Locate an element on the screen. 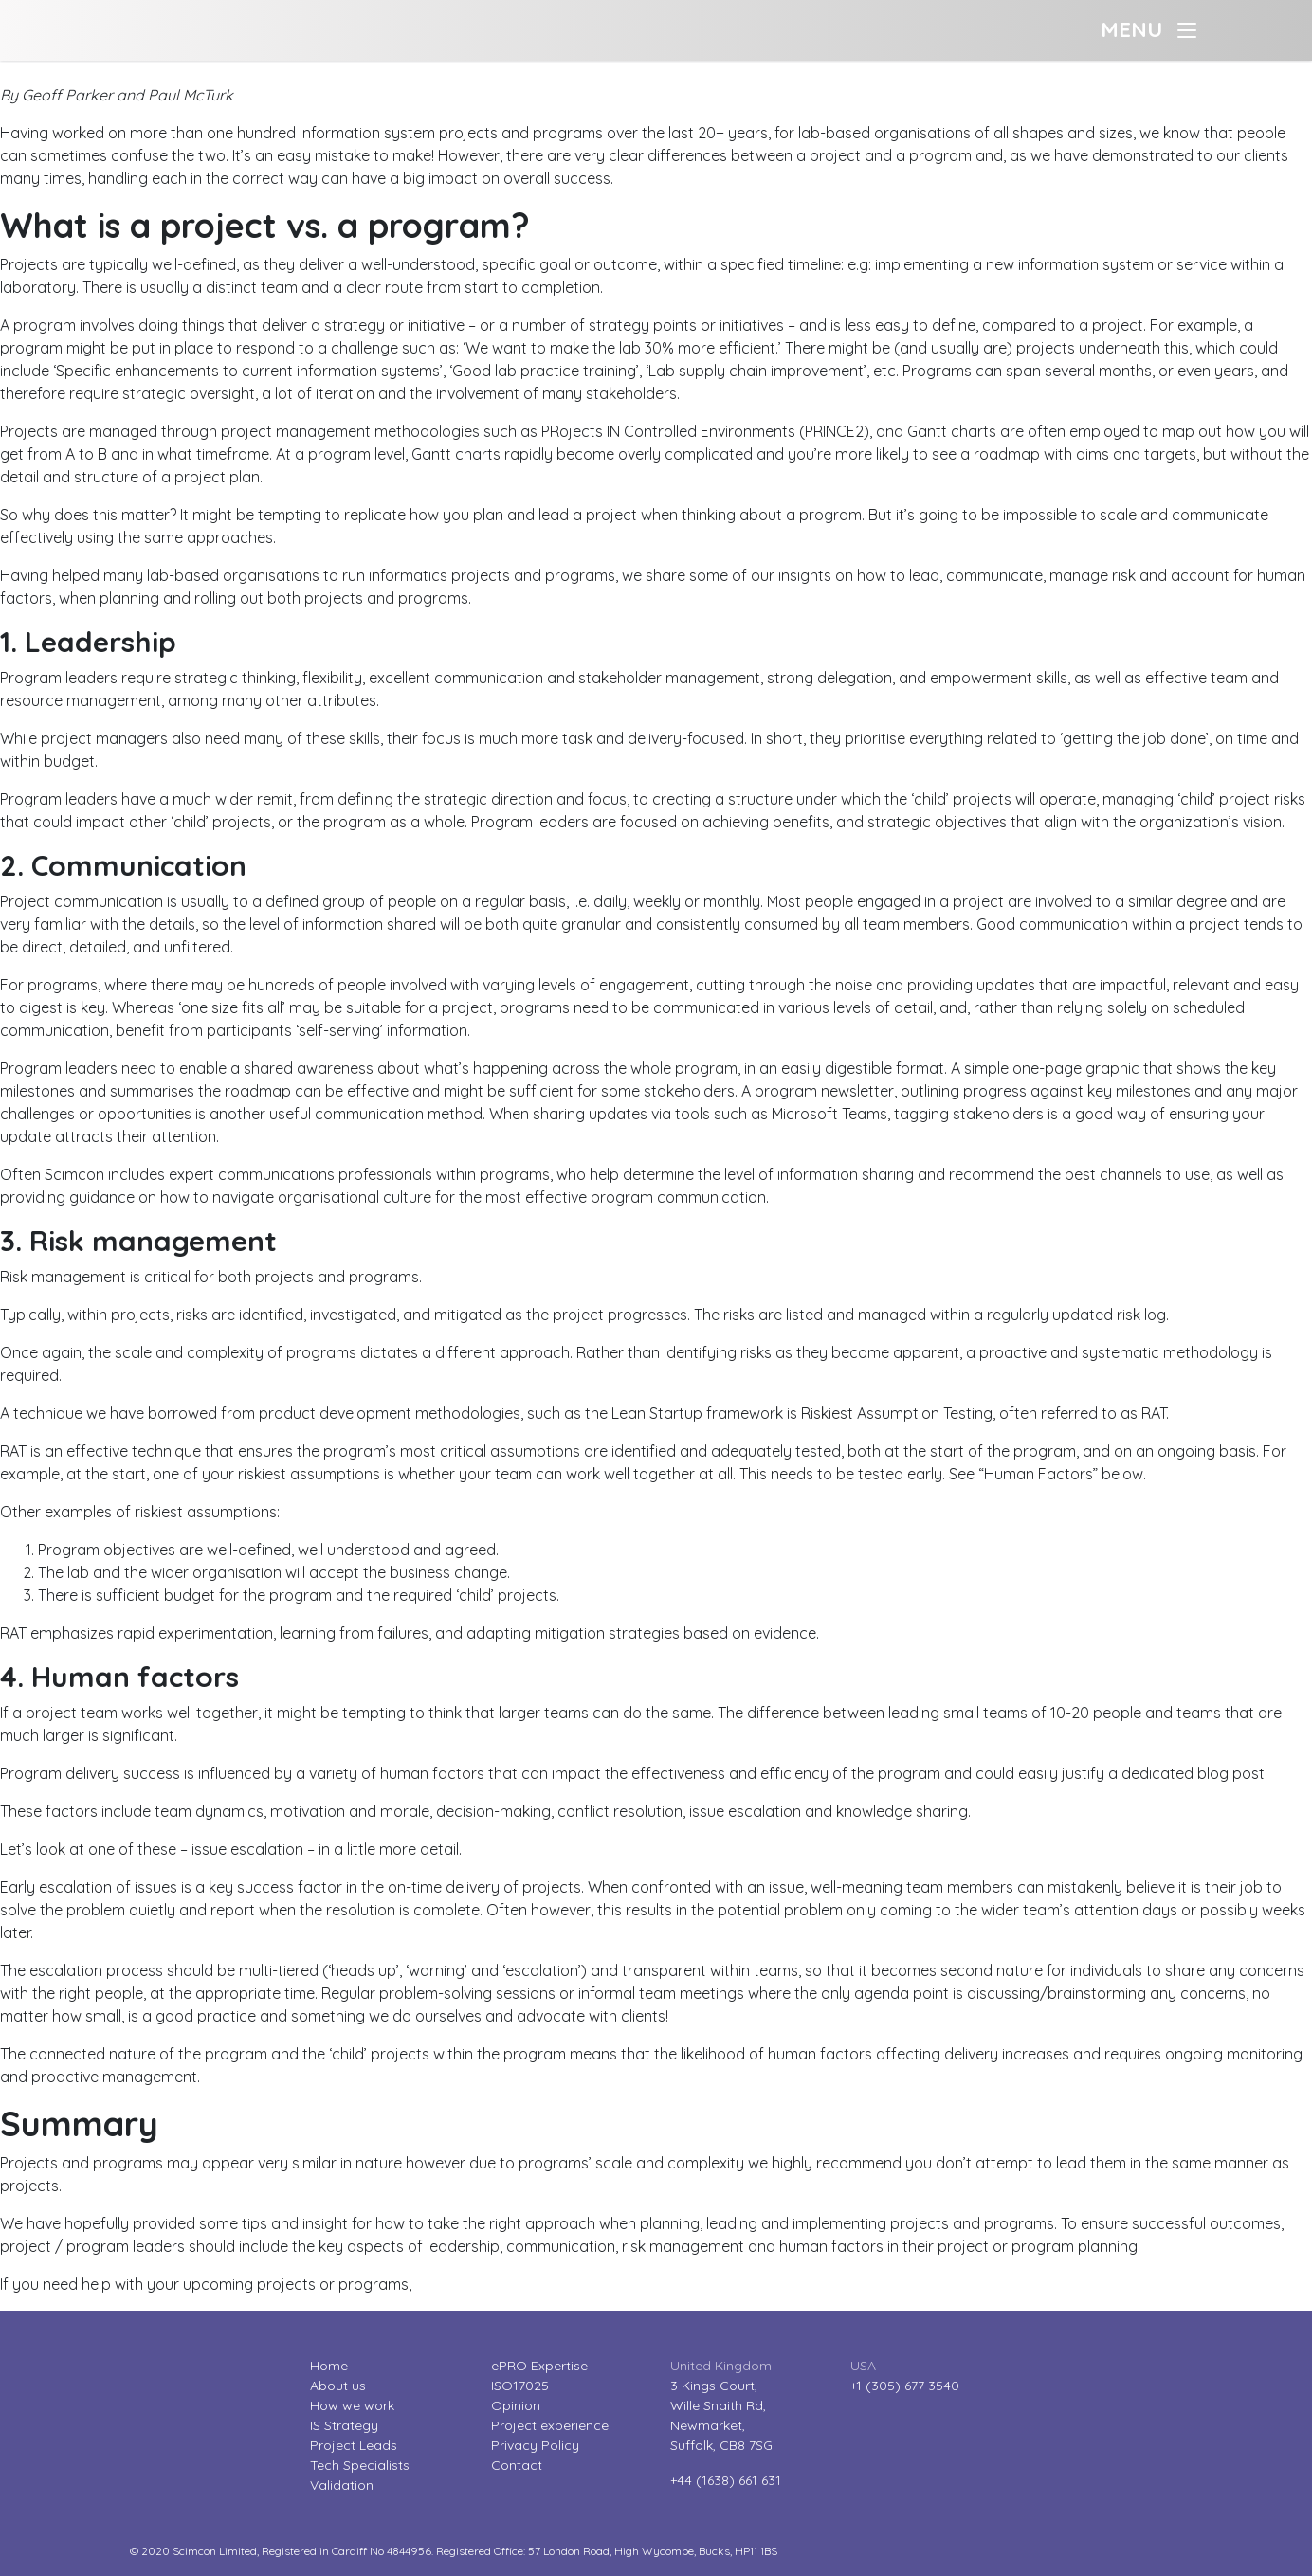 The image size is (1312, 2576). How we work is located at coordinates (352, 2405).